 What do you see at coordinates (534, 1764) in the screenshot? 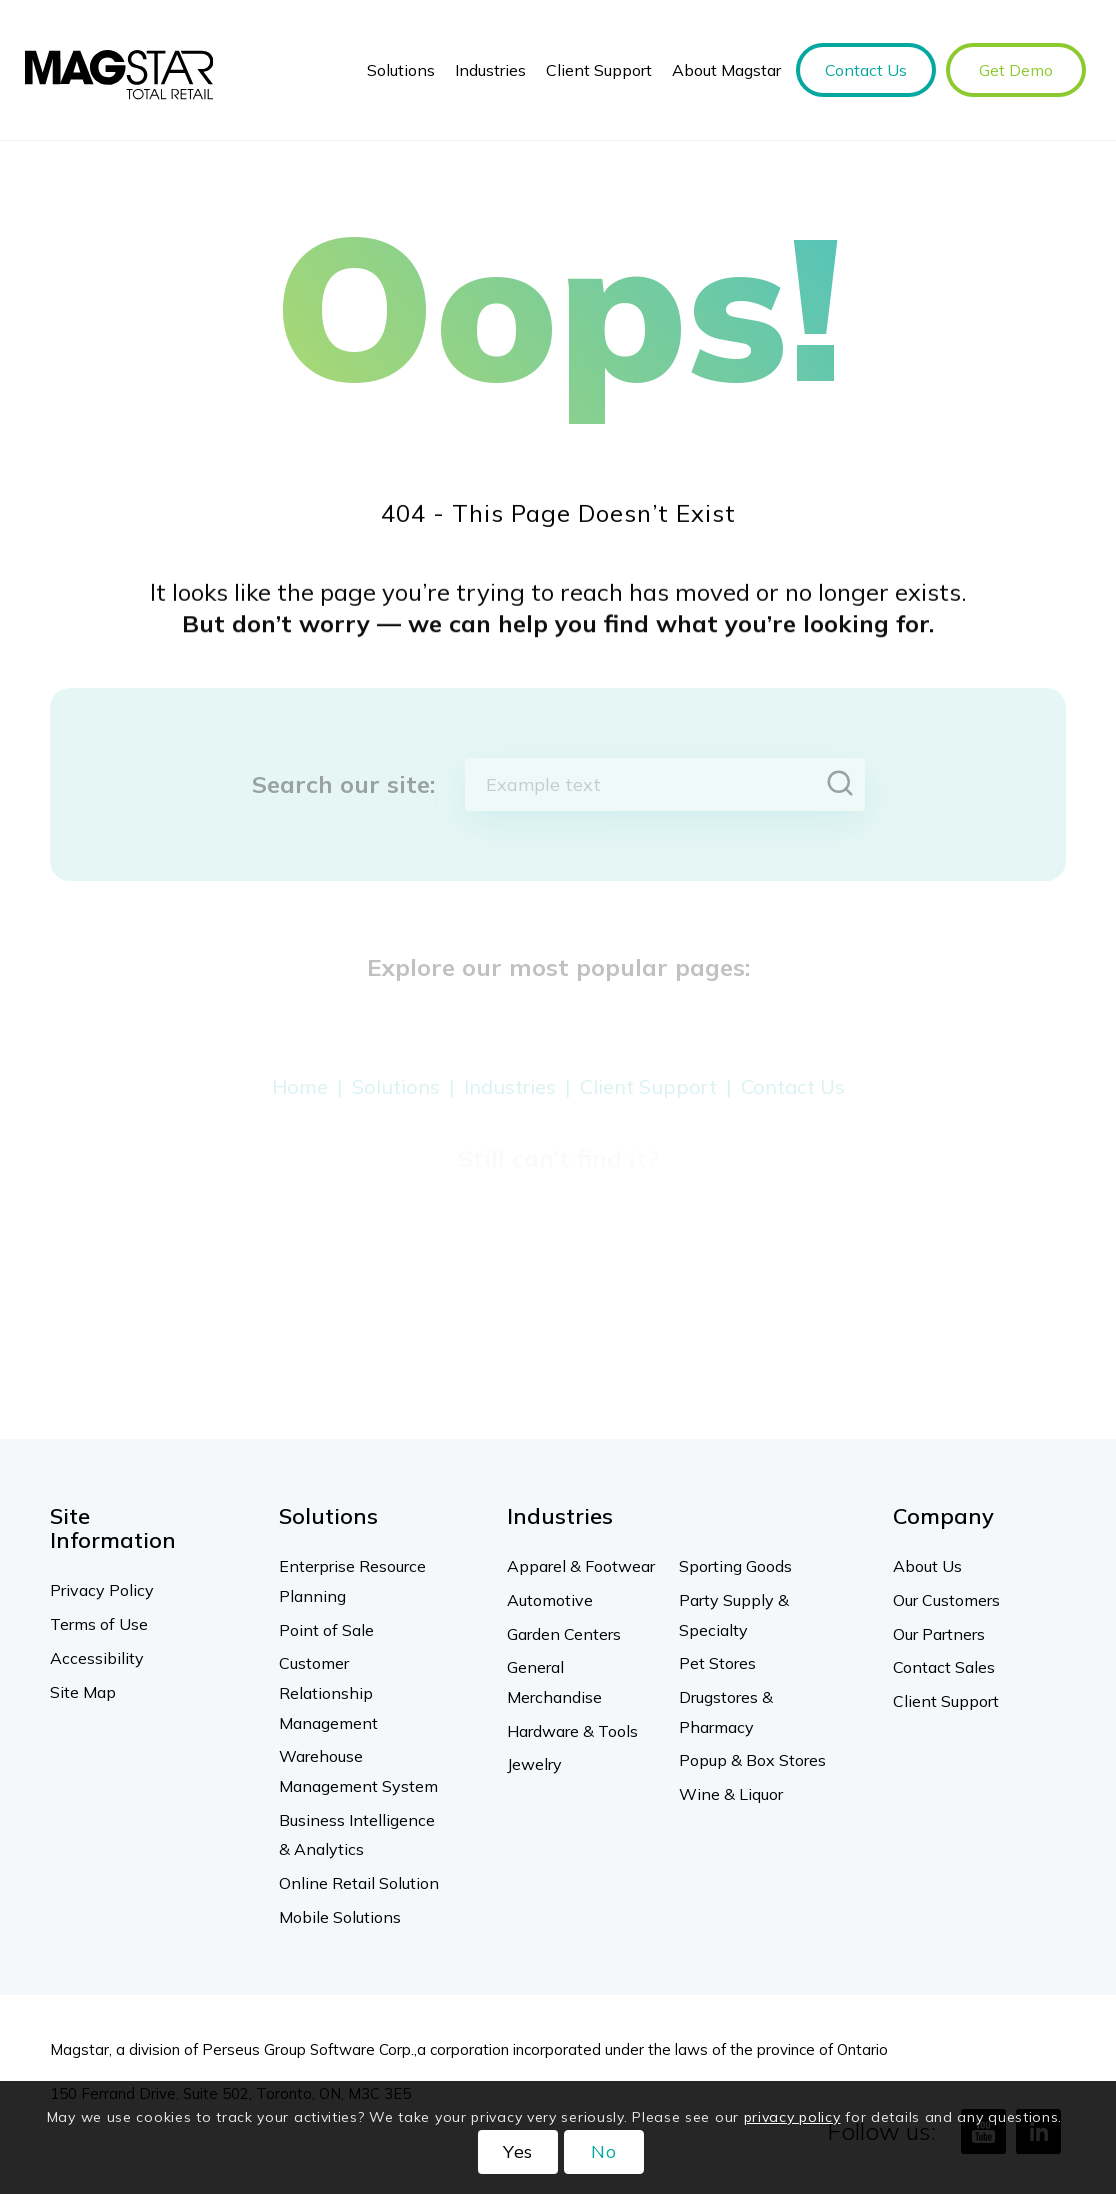
I see `Jewelry` at bounding box center [534, 1764].